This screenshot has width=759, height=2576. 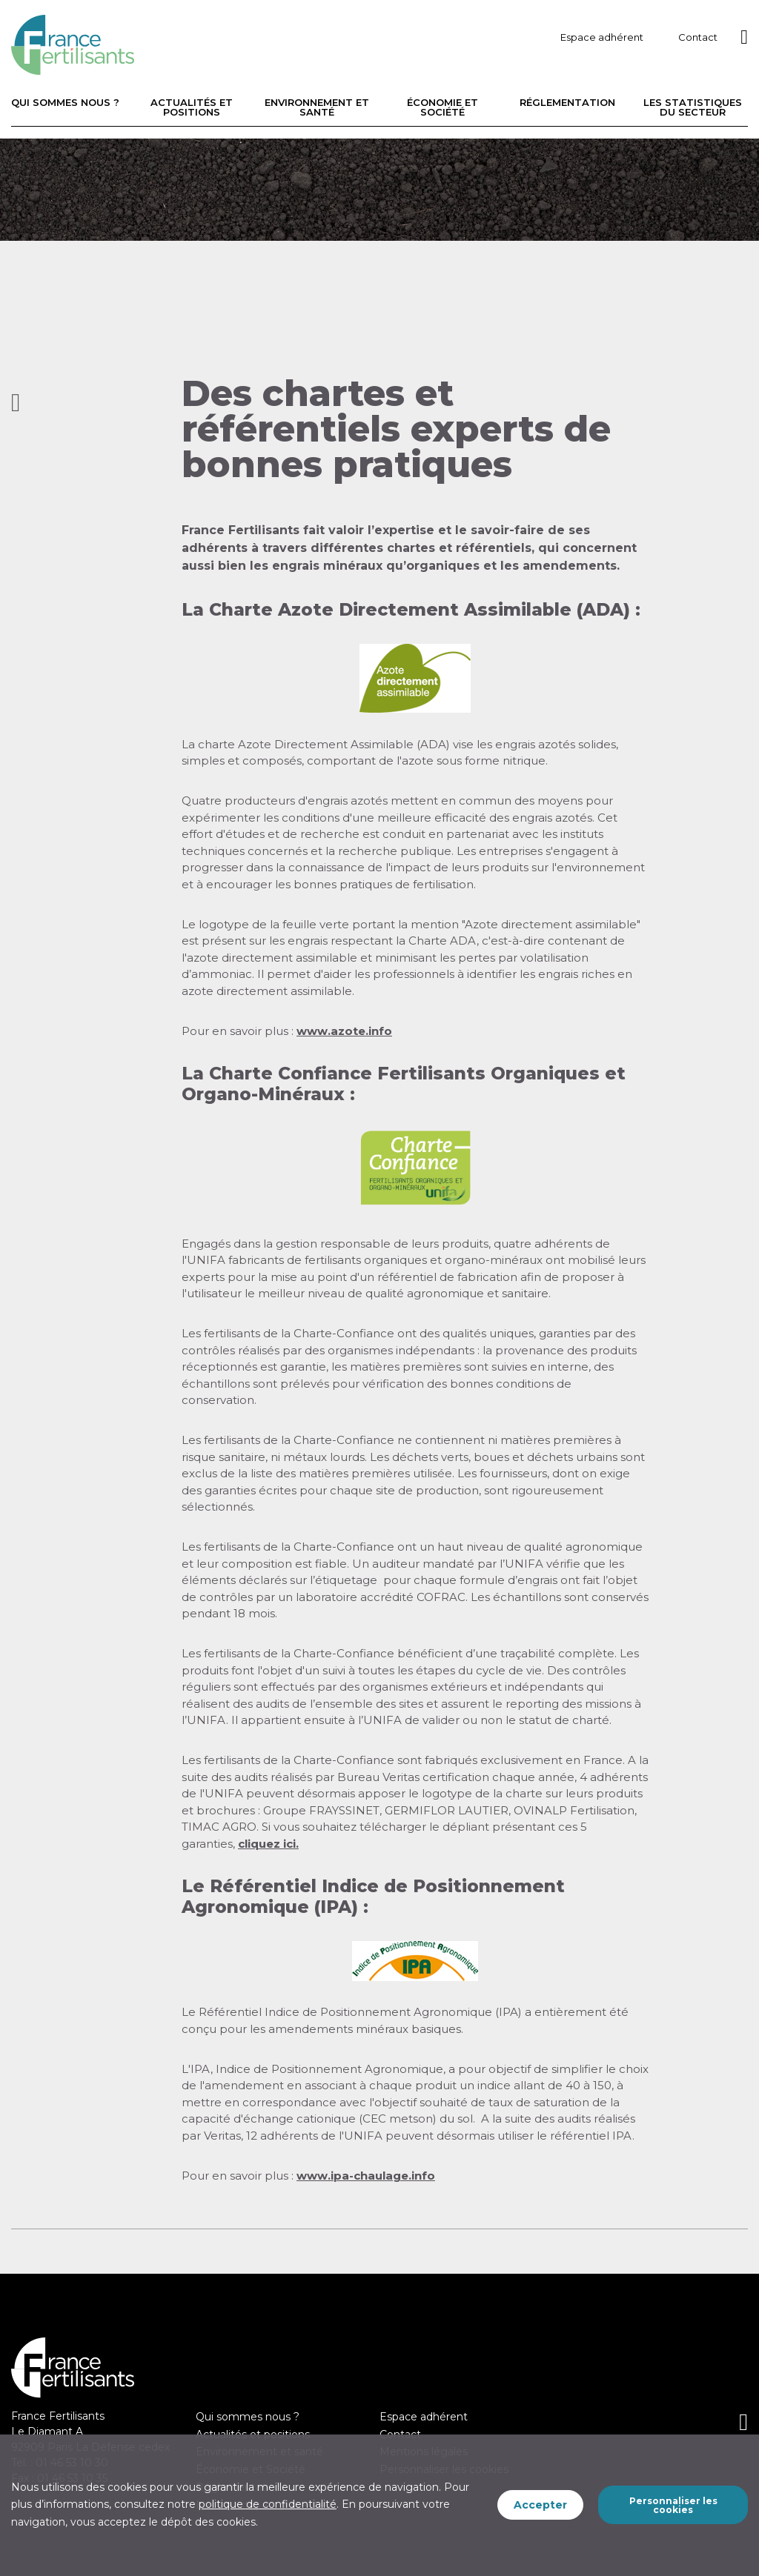 I want to click on cliquez ici., so click(x=268, y=1844).